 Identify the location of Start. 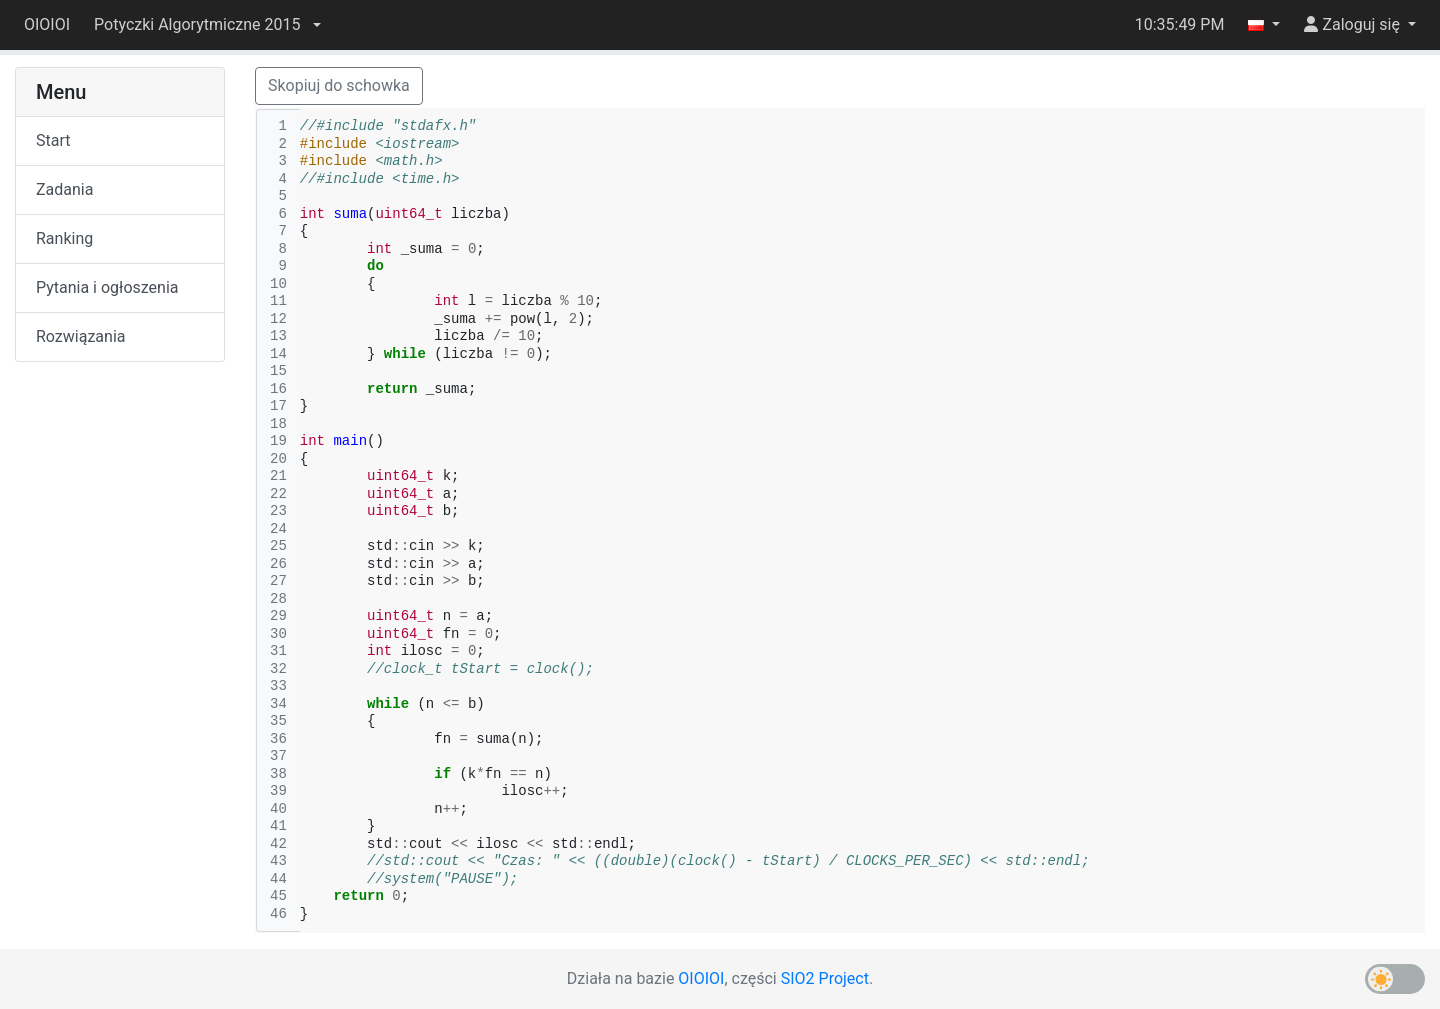
(53, 140).